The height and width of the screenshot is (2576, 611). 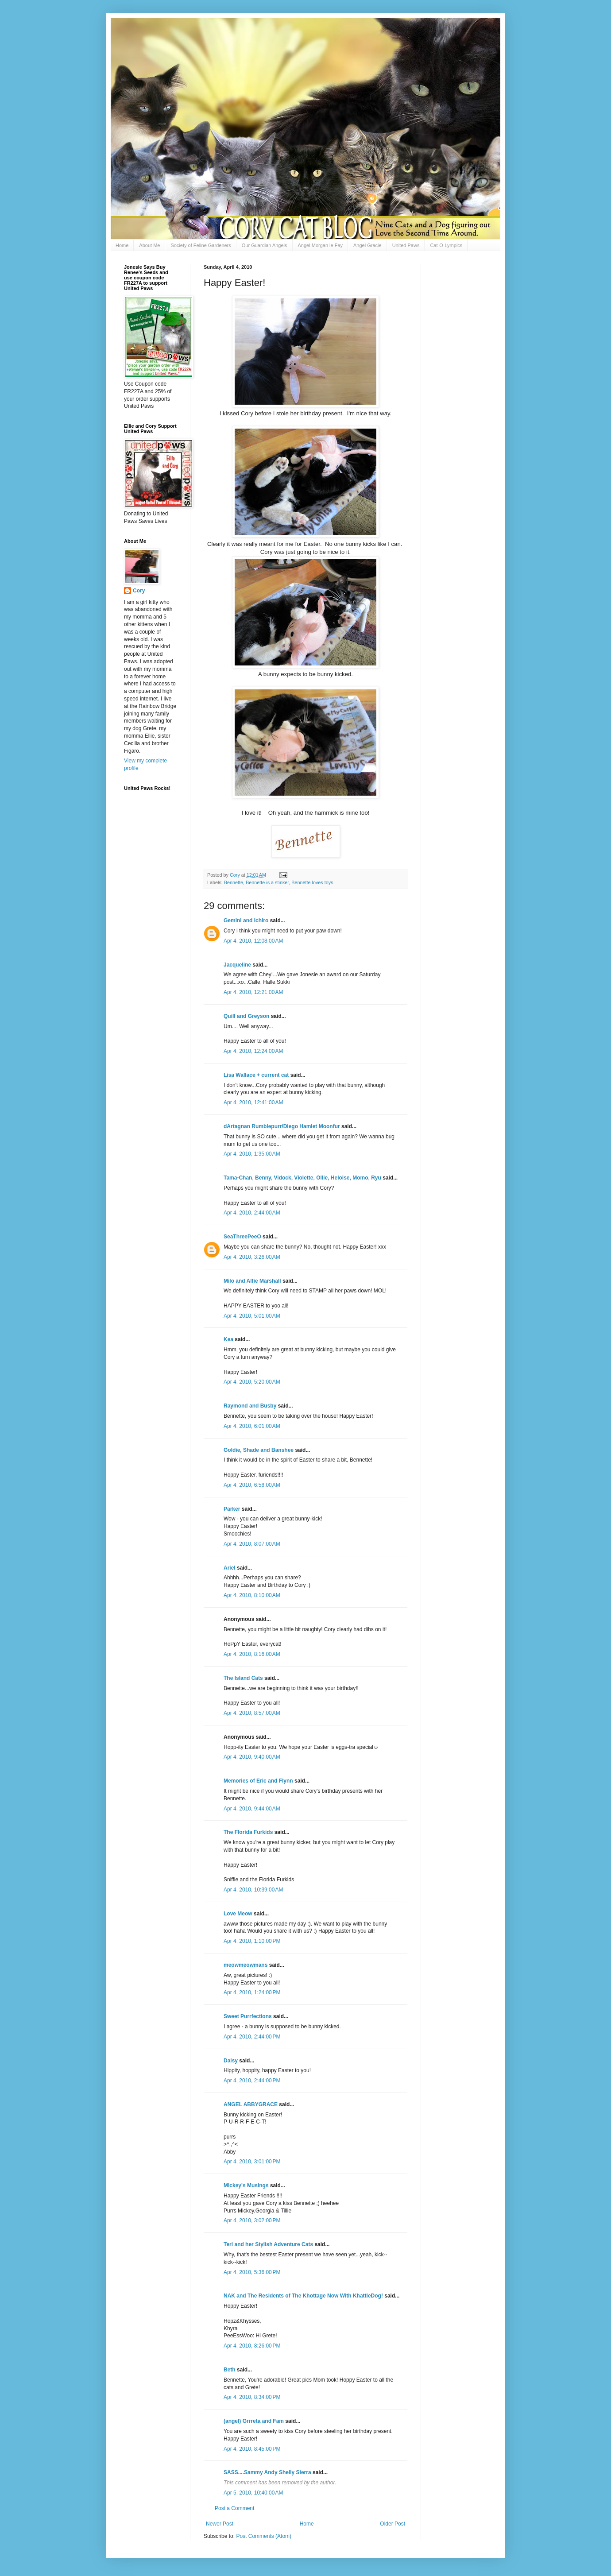 What do you see at coordinates (267, 882) in the screenshot?
I see `Bennette is a stinker` at bounding box center [267, 882].